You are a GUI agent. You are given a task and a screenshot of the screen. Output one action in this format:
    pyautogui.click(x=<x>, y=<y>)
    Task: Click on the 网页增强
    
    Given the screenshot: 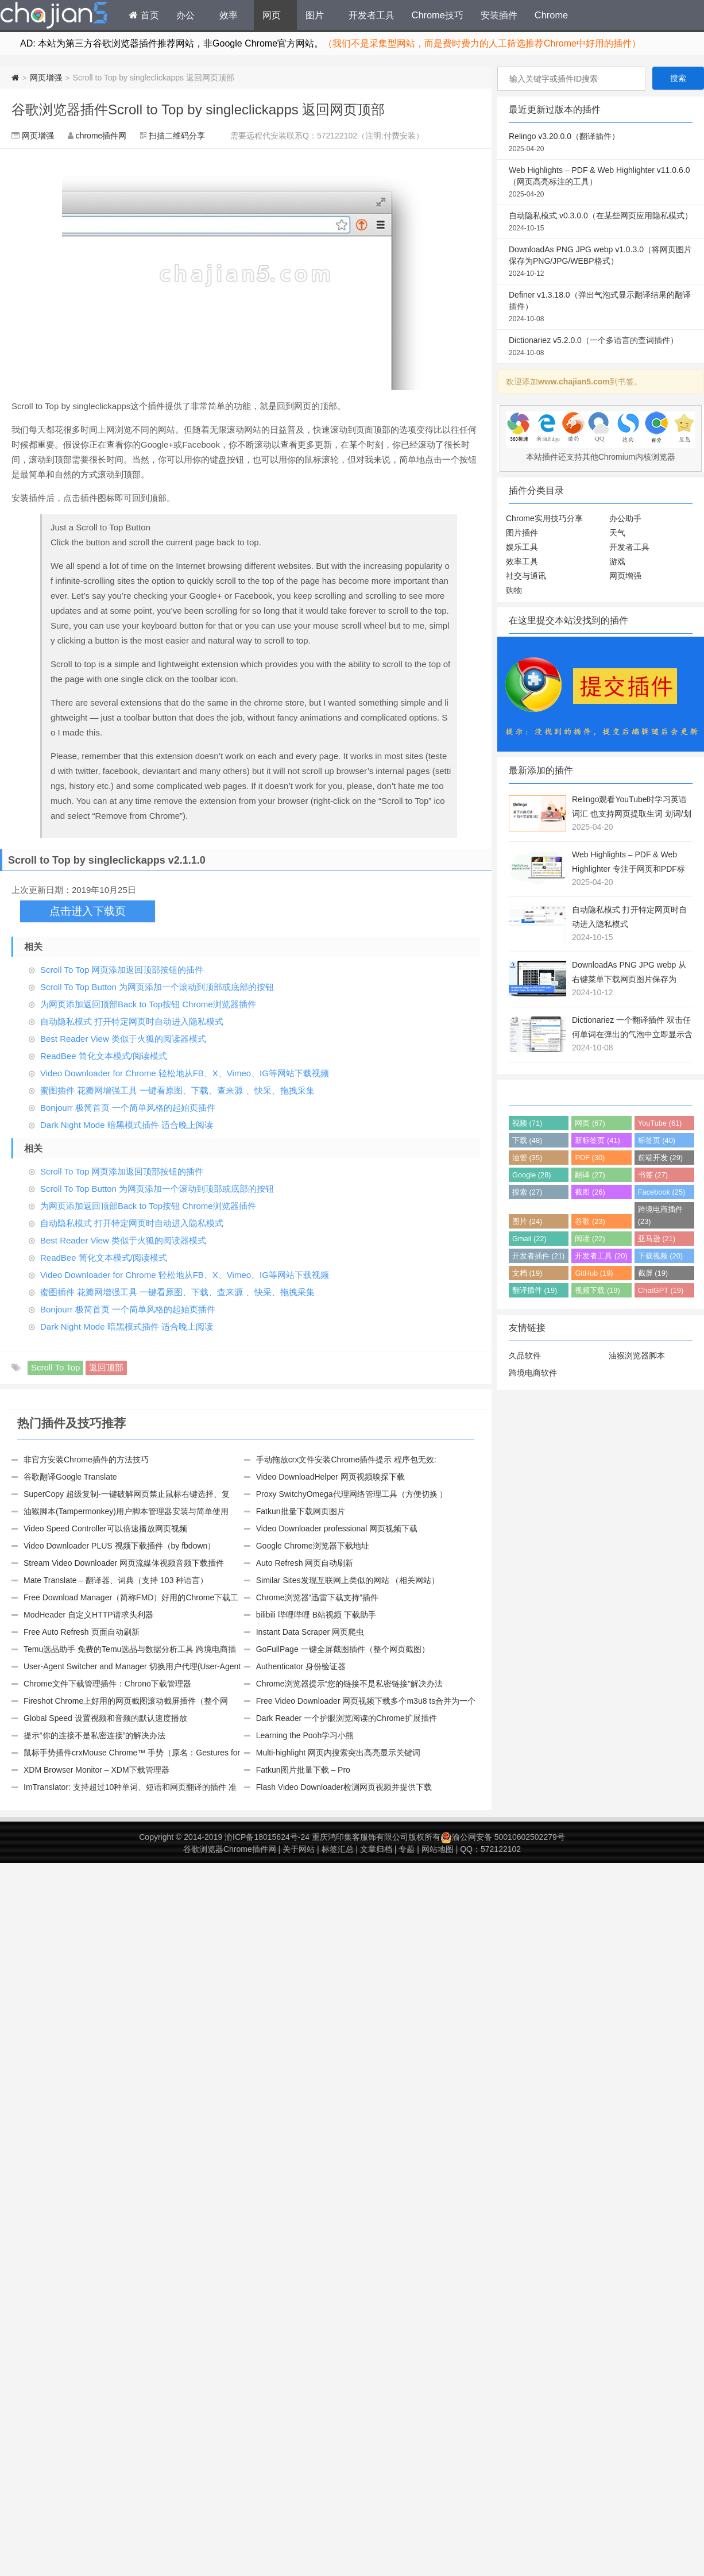 What is the action you would take?
    pyautogui.click(x=46, y=77)
    